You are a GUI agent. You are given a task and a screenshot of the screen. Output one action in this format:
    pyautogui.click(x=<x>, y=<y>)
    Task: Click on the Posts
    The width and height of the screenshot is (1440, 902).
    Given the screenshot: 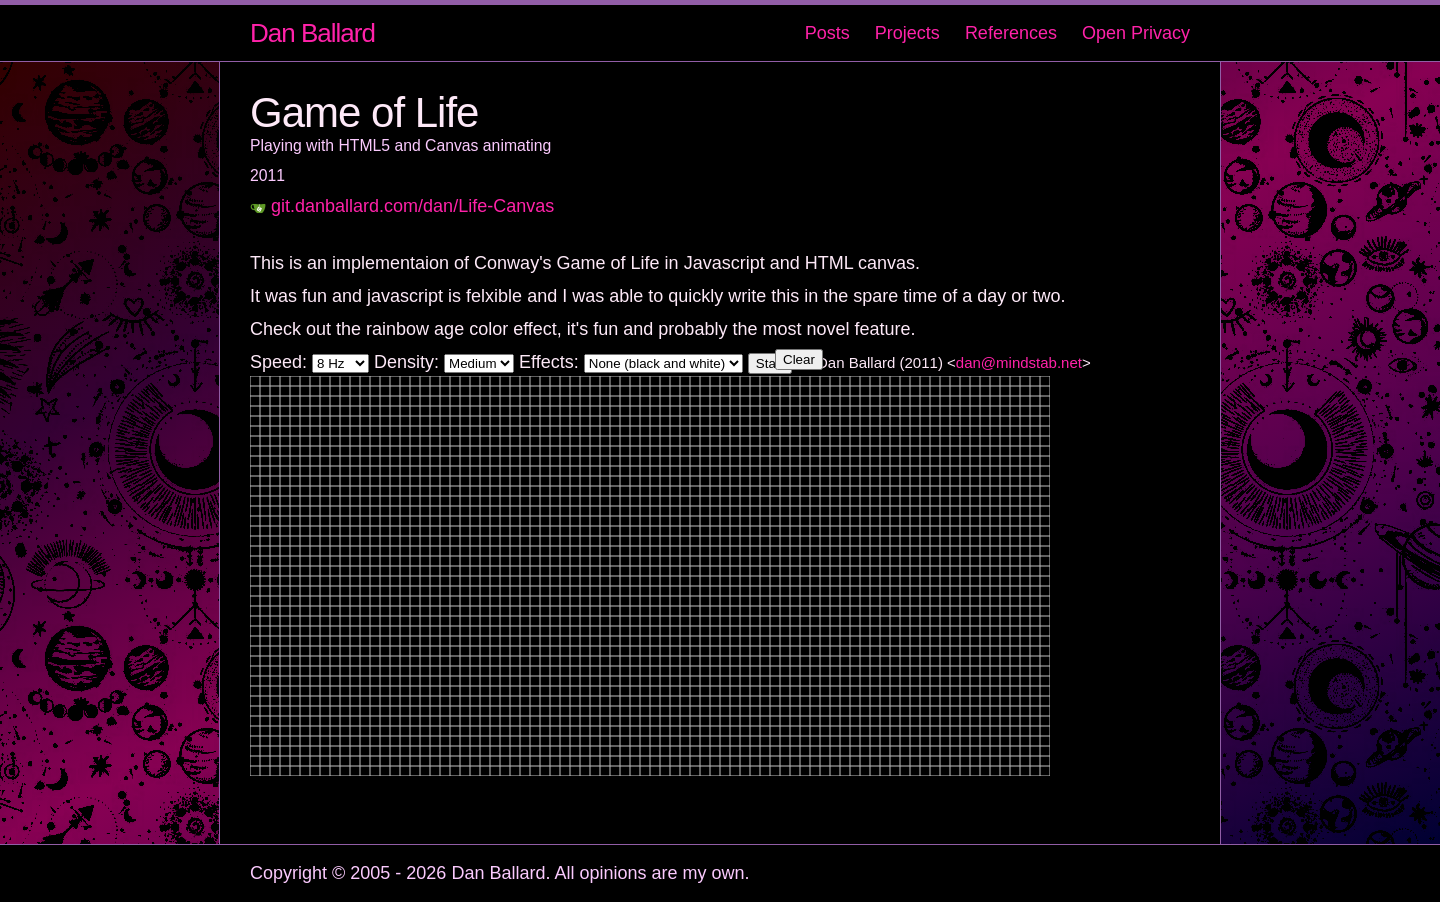 What is the action you would take?
    pyautogui.click(x=827, y=33)
    